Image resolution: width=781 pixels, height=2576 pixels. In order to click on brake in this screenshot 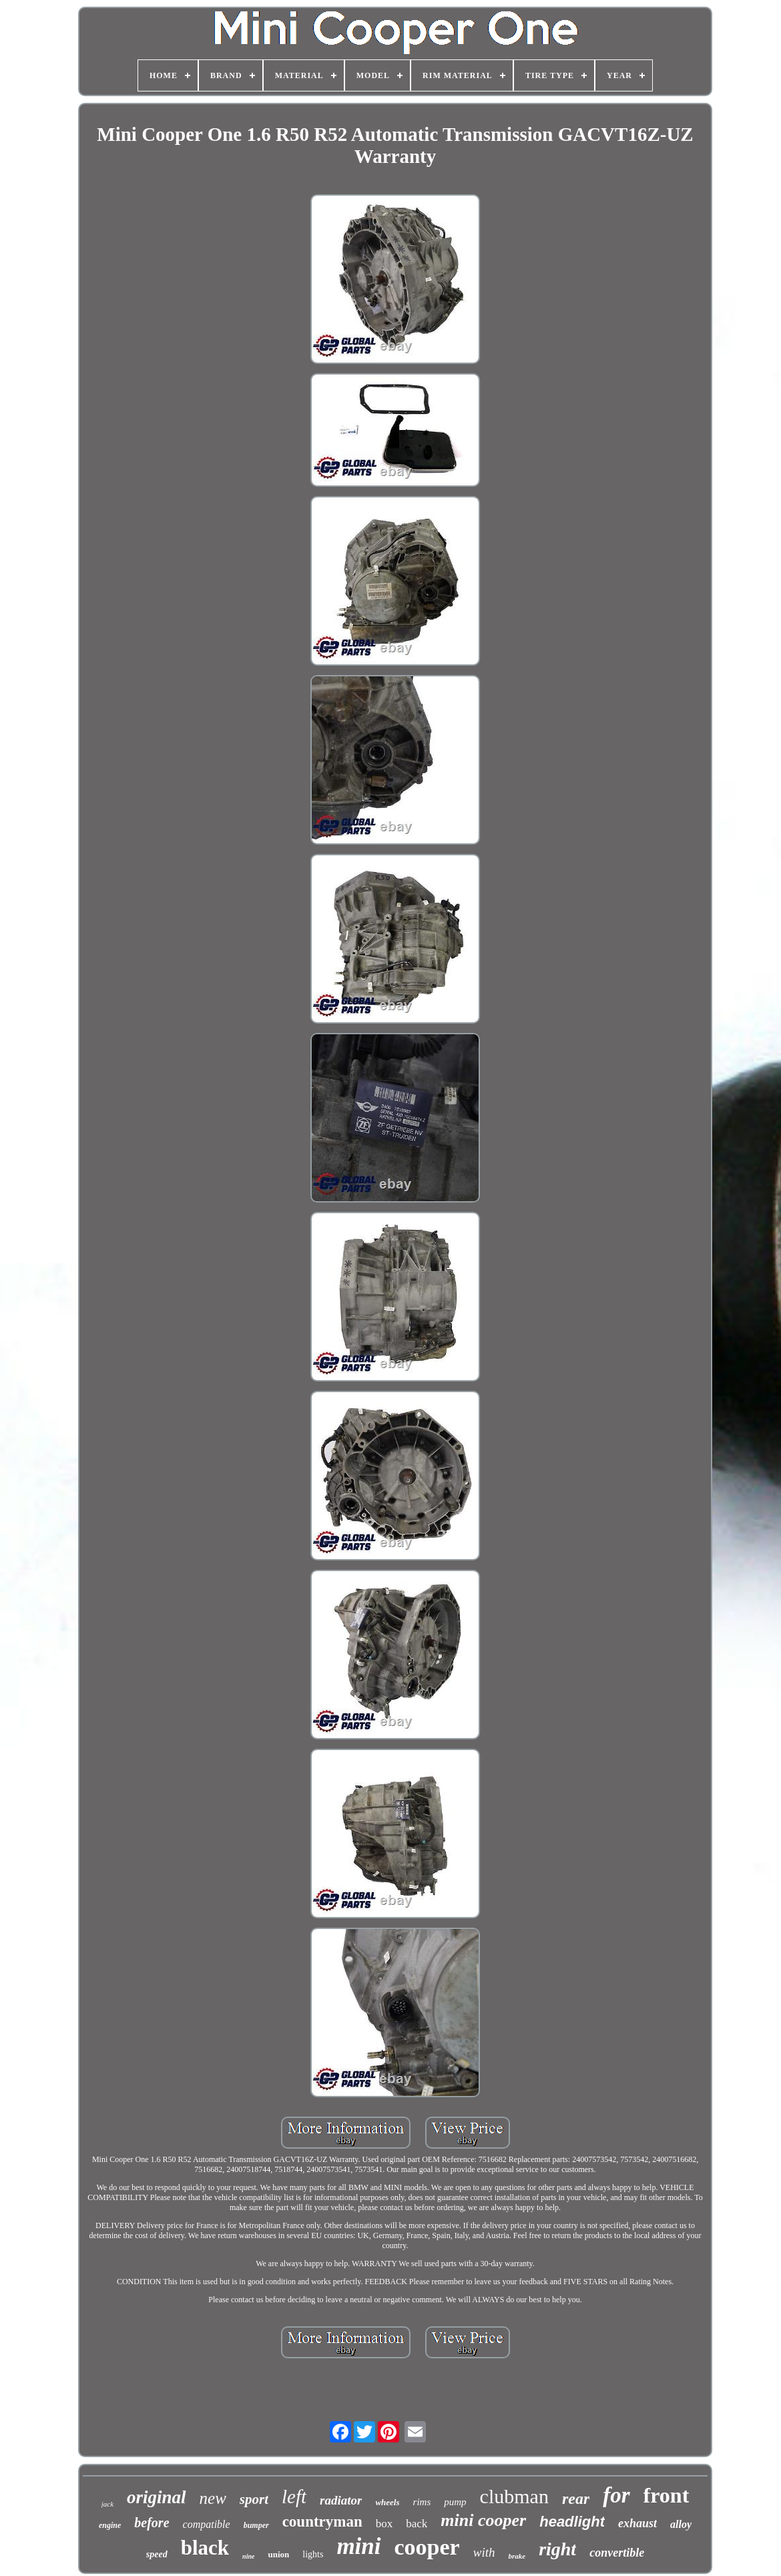, I will do `click(516, 2556)`.